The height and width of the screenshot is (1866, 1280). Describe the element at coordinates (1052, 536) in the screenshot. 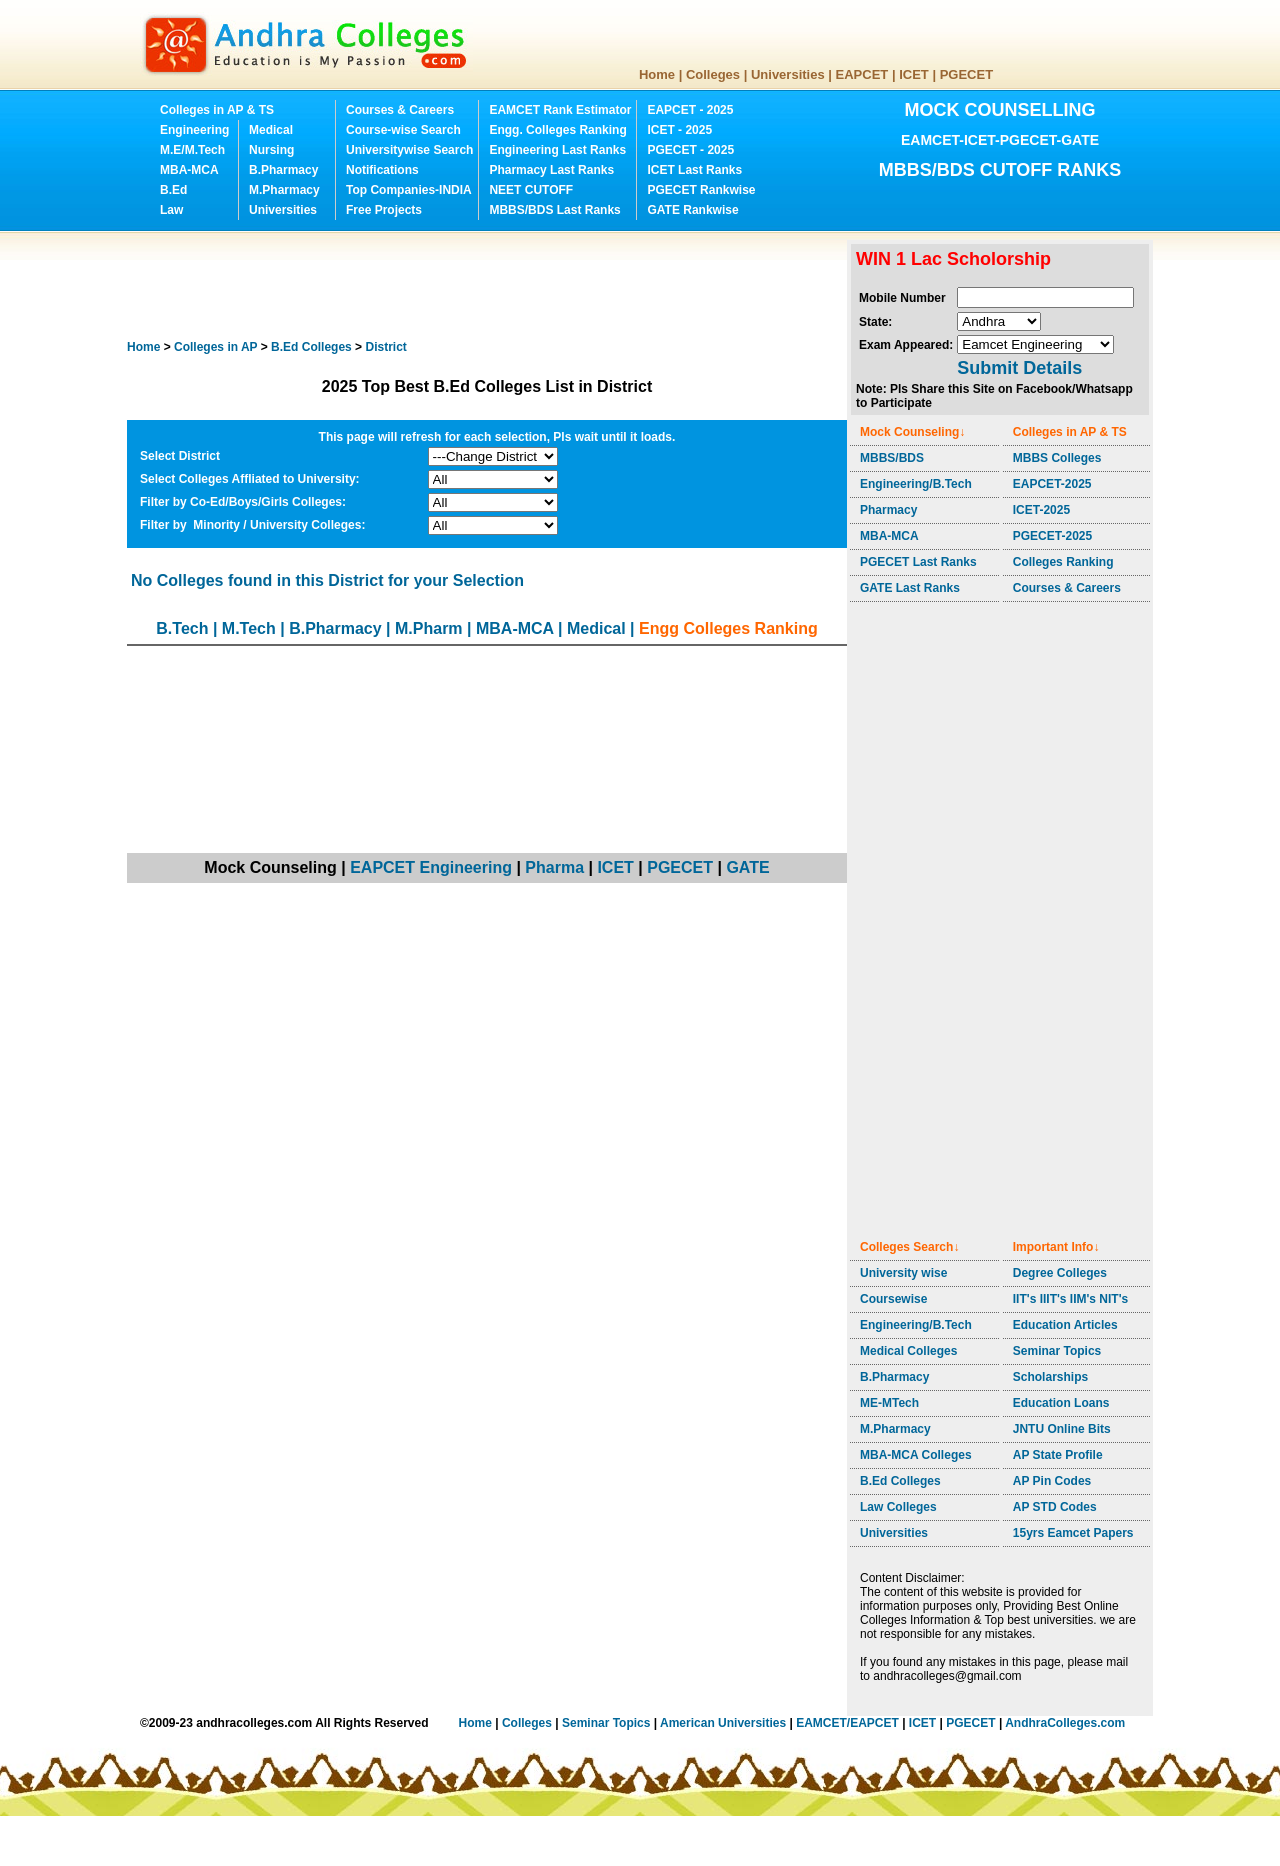

I see `PGECET-2025` at that location.